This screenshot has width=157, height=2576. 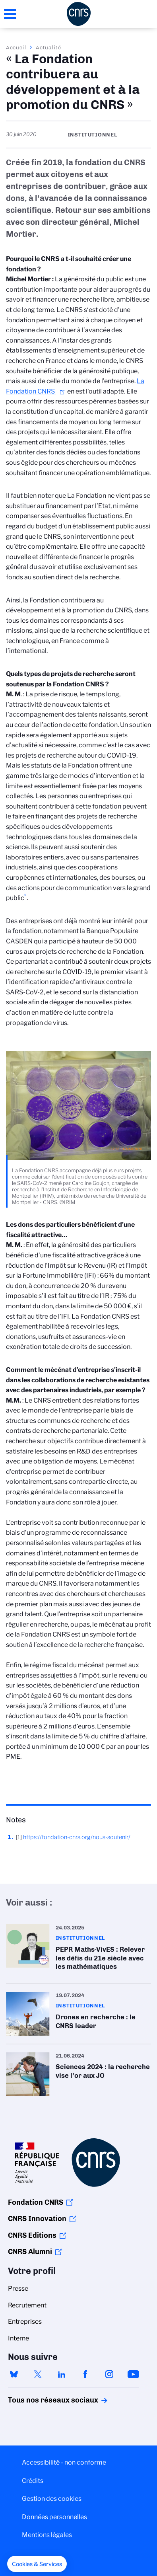 What do you see at coordinates (25, 2321) in the screenshot?
I see `Entreprises [menuitem]` at bounding box center [25, 2321].